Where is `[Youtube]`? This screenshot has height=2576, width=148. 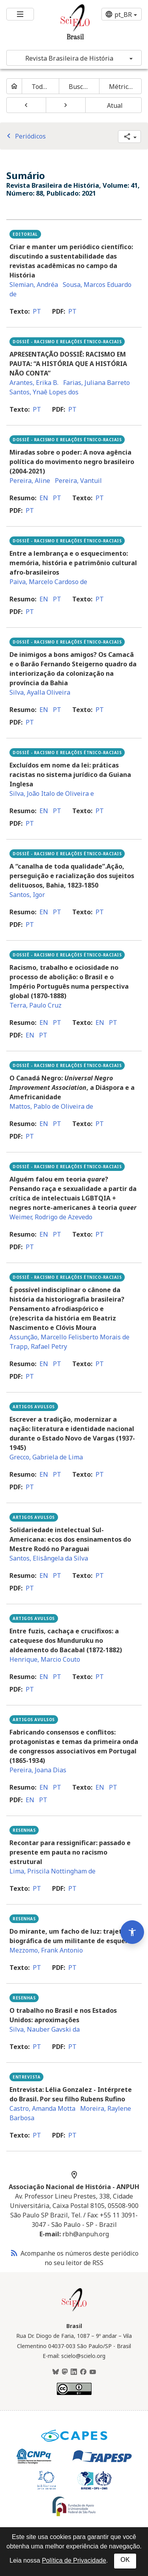 [Youtube] is located at coordinates (93, 2372).